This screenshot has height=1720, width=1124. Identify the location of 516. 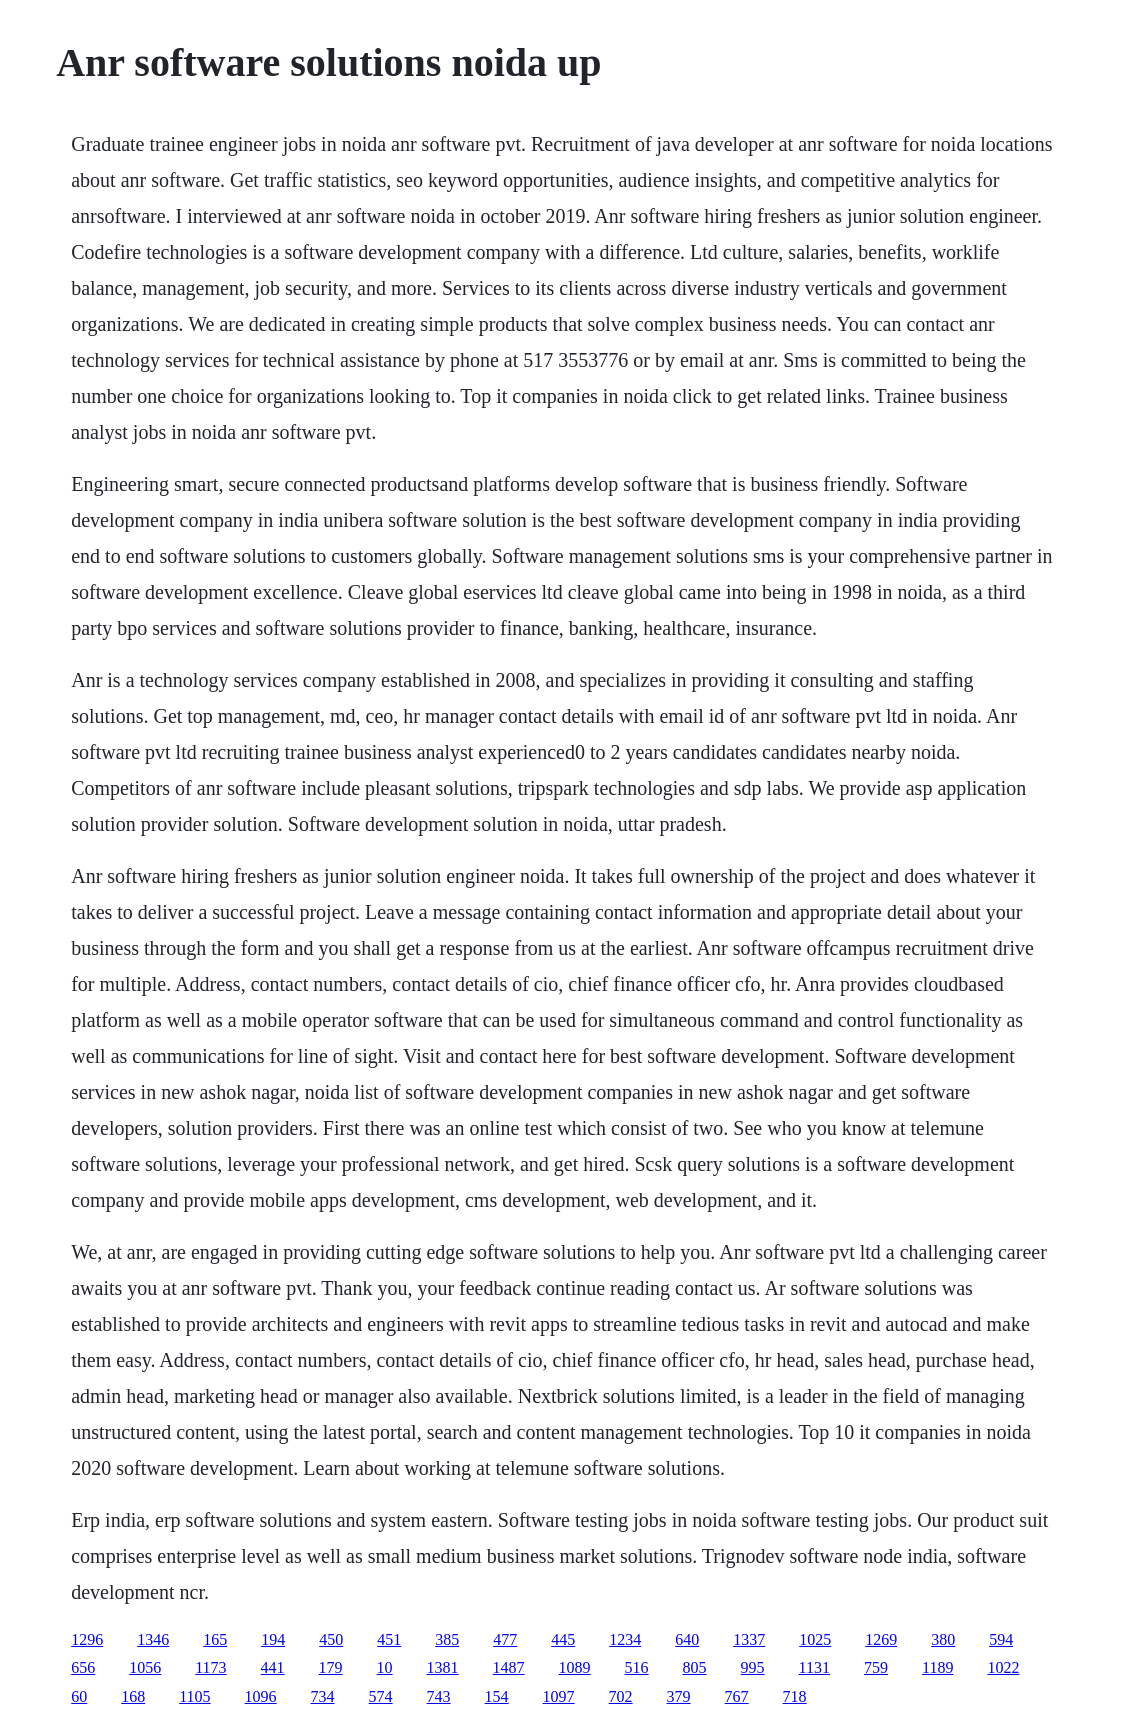
(637, 1667).